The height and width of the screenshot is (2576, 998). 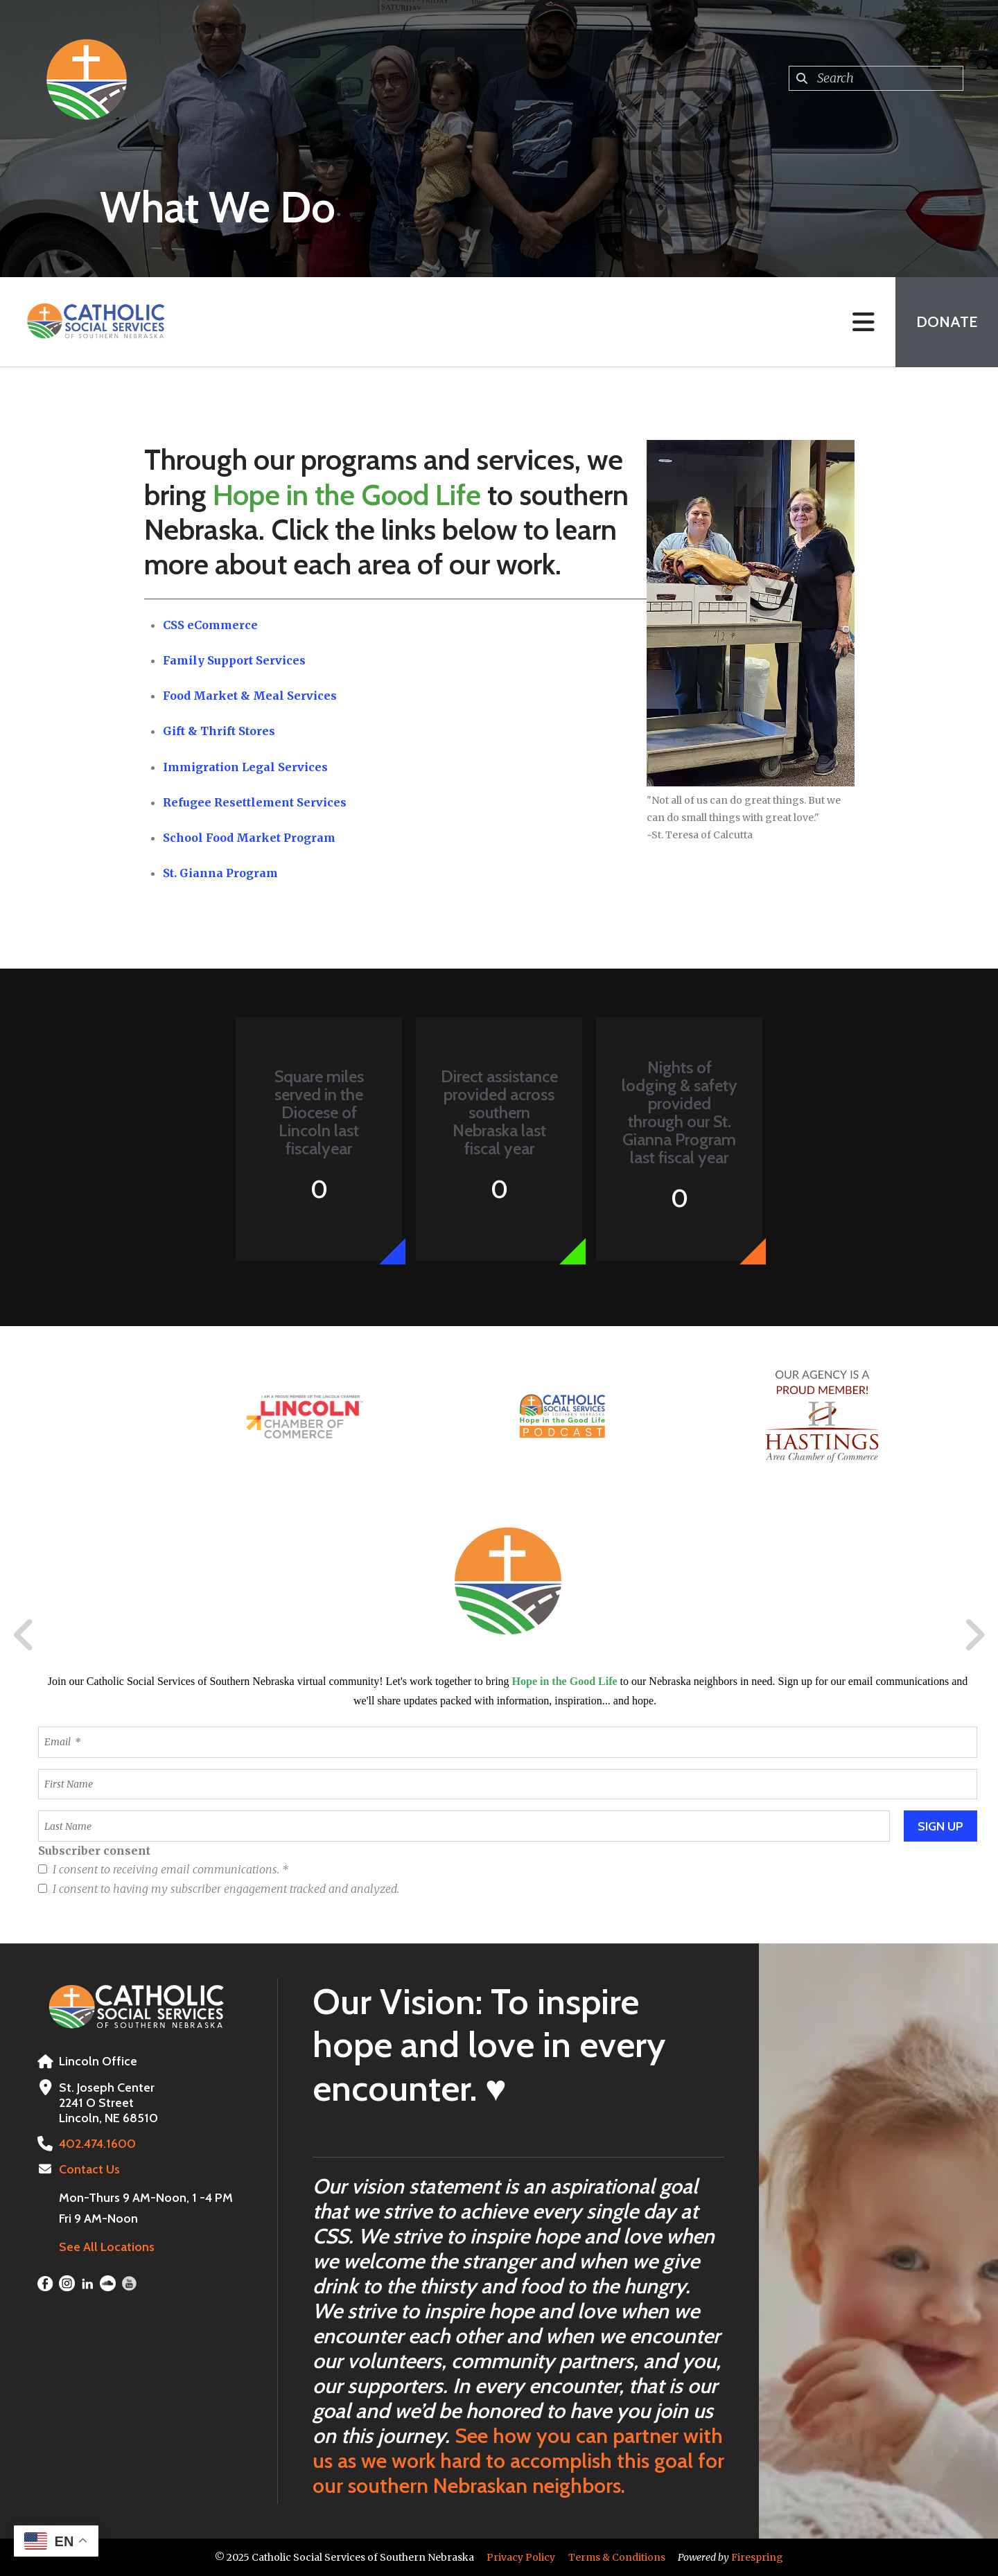 What do you see at coordinates (876, 78) in the screenshot?
I see `[combobox]` at bounding box center [876, 78].